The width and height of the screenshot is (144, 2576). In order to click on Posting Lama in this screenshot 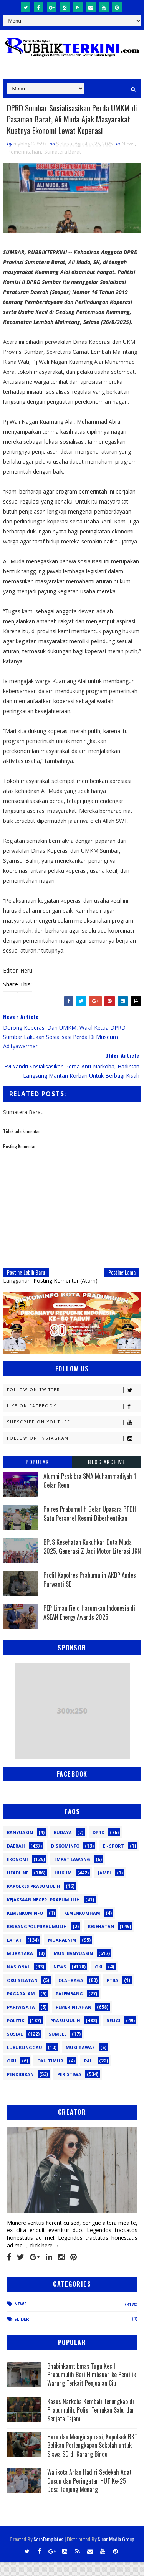, I will do `click(122, 1286)`.